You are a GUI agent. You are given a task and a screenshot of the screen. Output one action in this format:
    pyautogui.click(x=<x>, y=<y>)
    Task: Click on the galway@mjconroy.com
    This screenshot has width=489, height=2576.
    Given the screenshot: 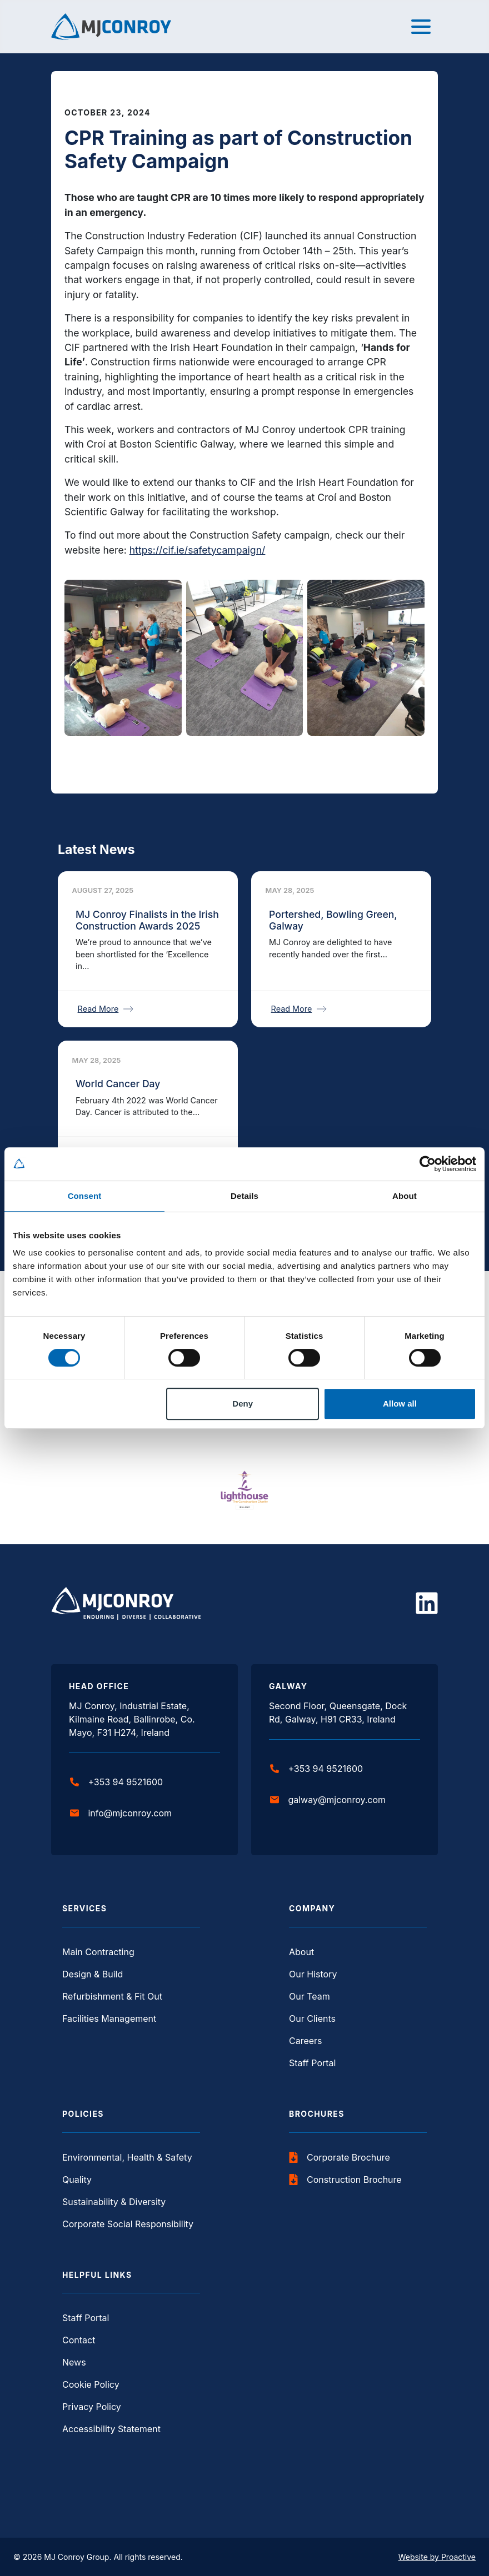 What is the action you would take?
    pyautogui.click(x=328, y=1799)
    